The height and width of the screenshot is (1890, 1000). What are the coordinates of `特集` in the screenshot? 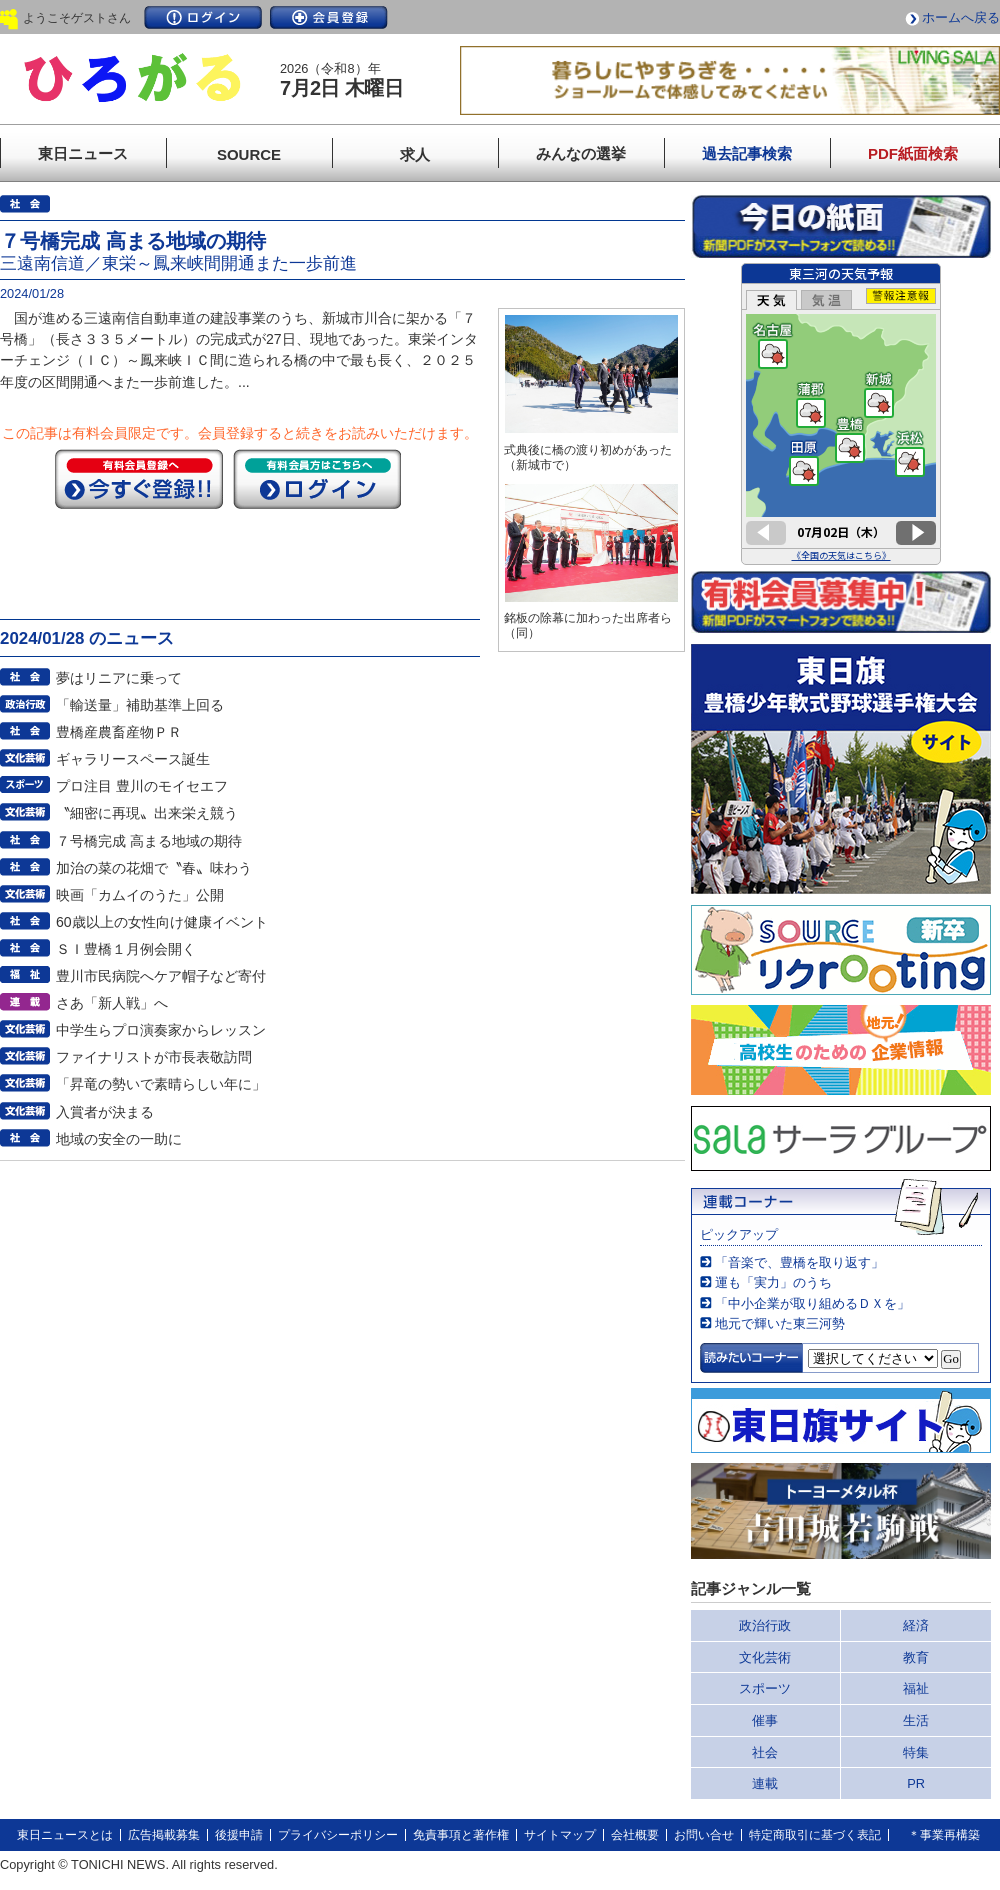 It's located at (916, 1752).